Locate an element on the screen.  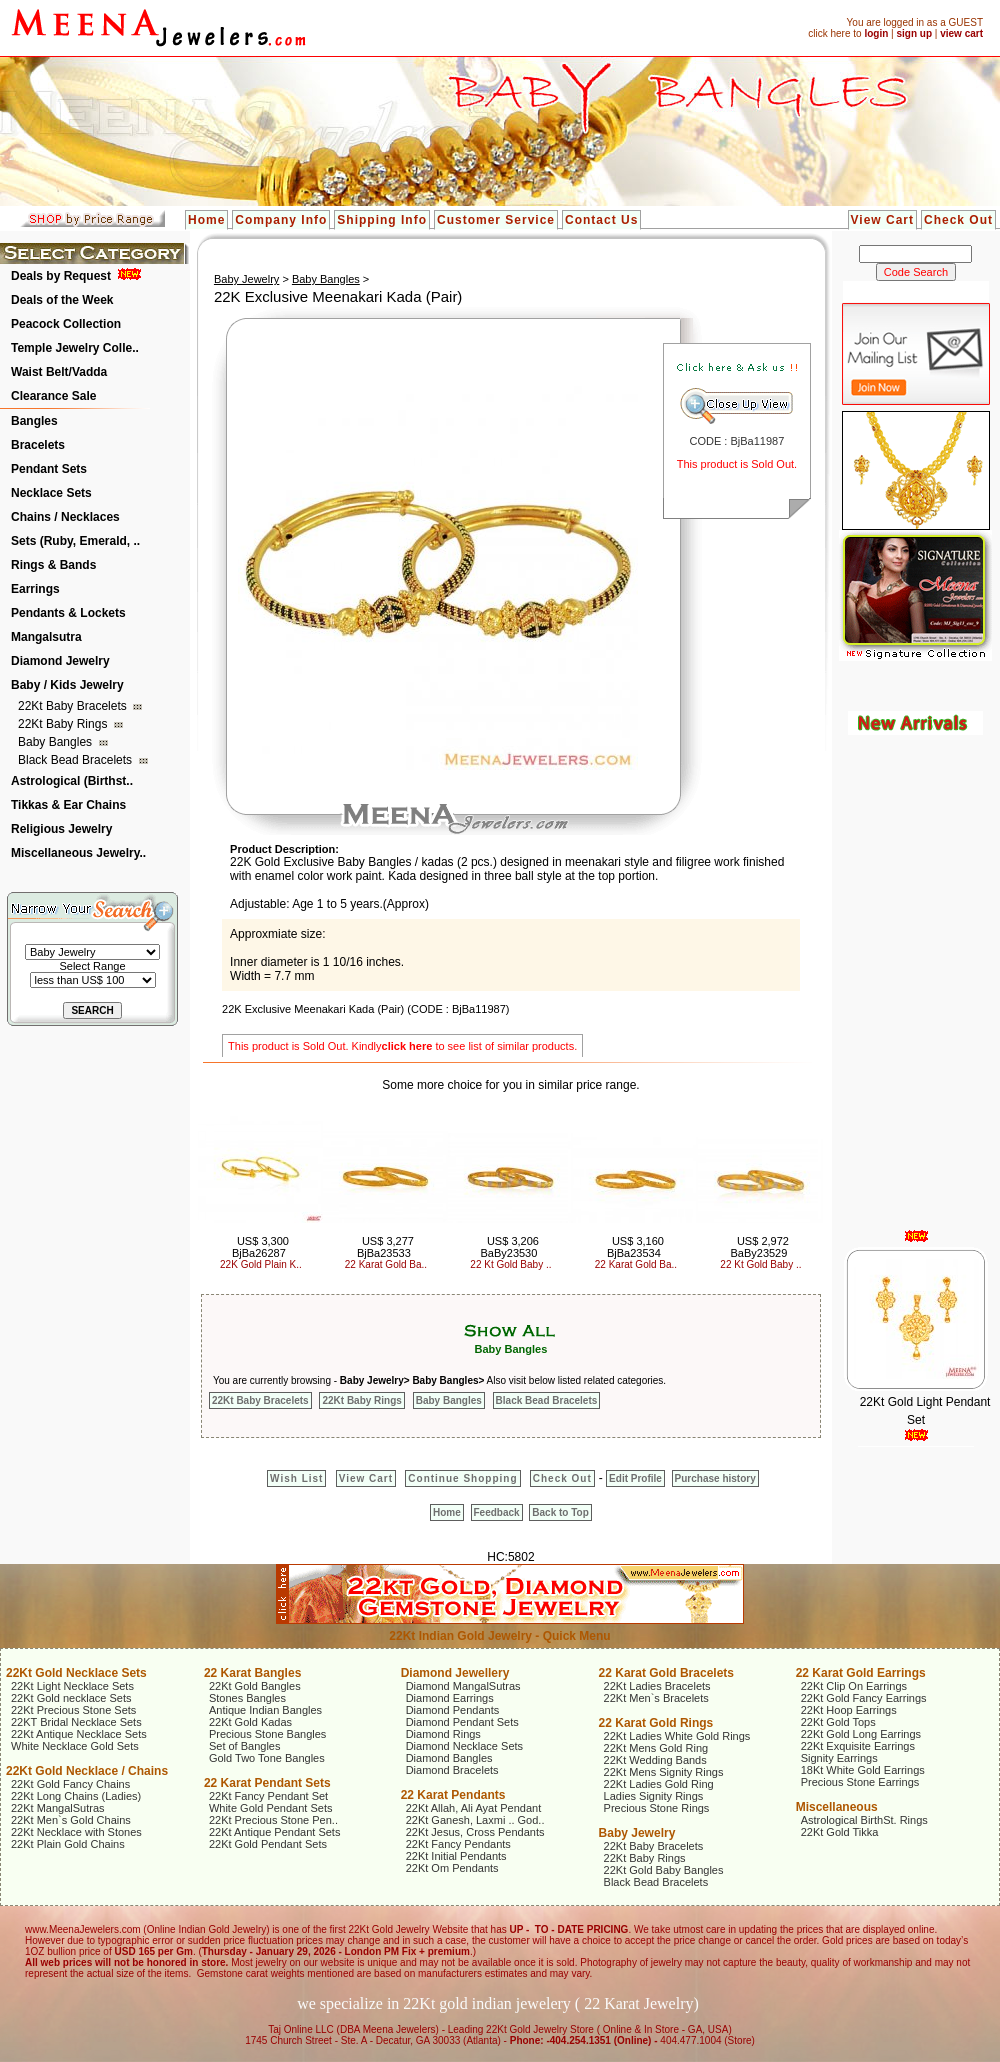
Home is located at coordinates (206, 220).